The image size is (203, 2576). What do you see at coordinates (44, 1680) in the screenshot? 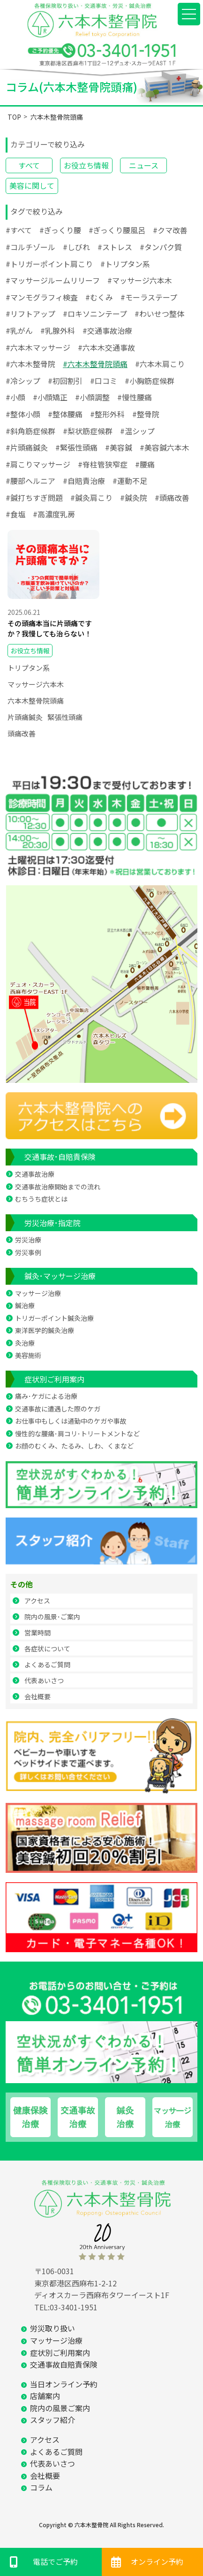
I see `代表あいさつ` at bounding box center [44, 1680].